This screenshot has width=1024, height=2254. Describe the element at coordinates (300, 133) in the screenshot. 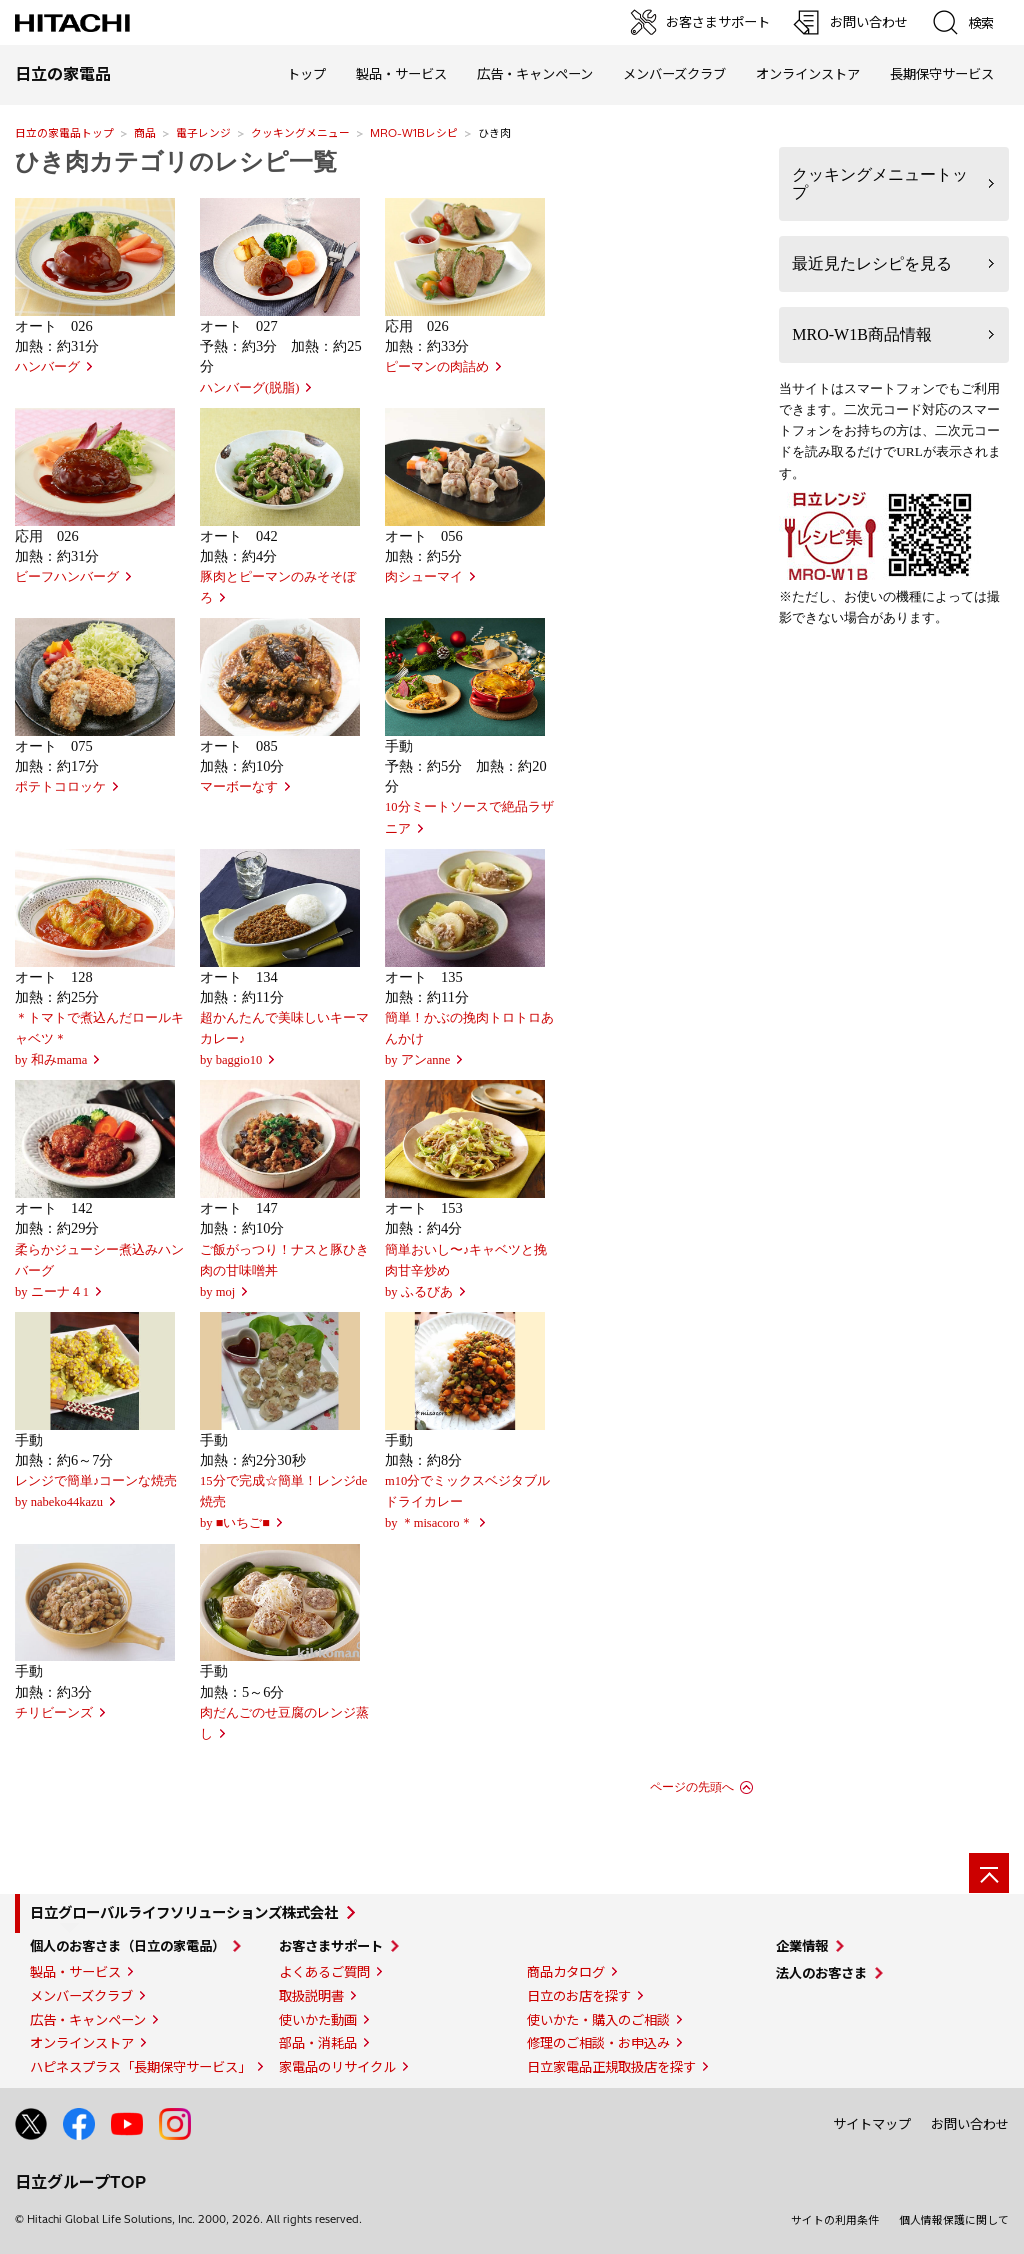

I see `クッキングメニュー` at that location.